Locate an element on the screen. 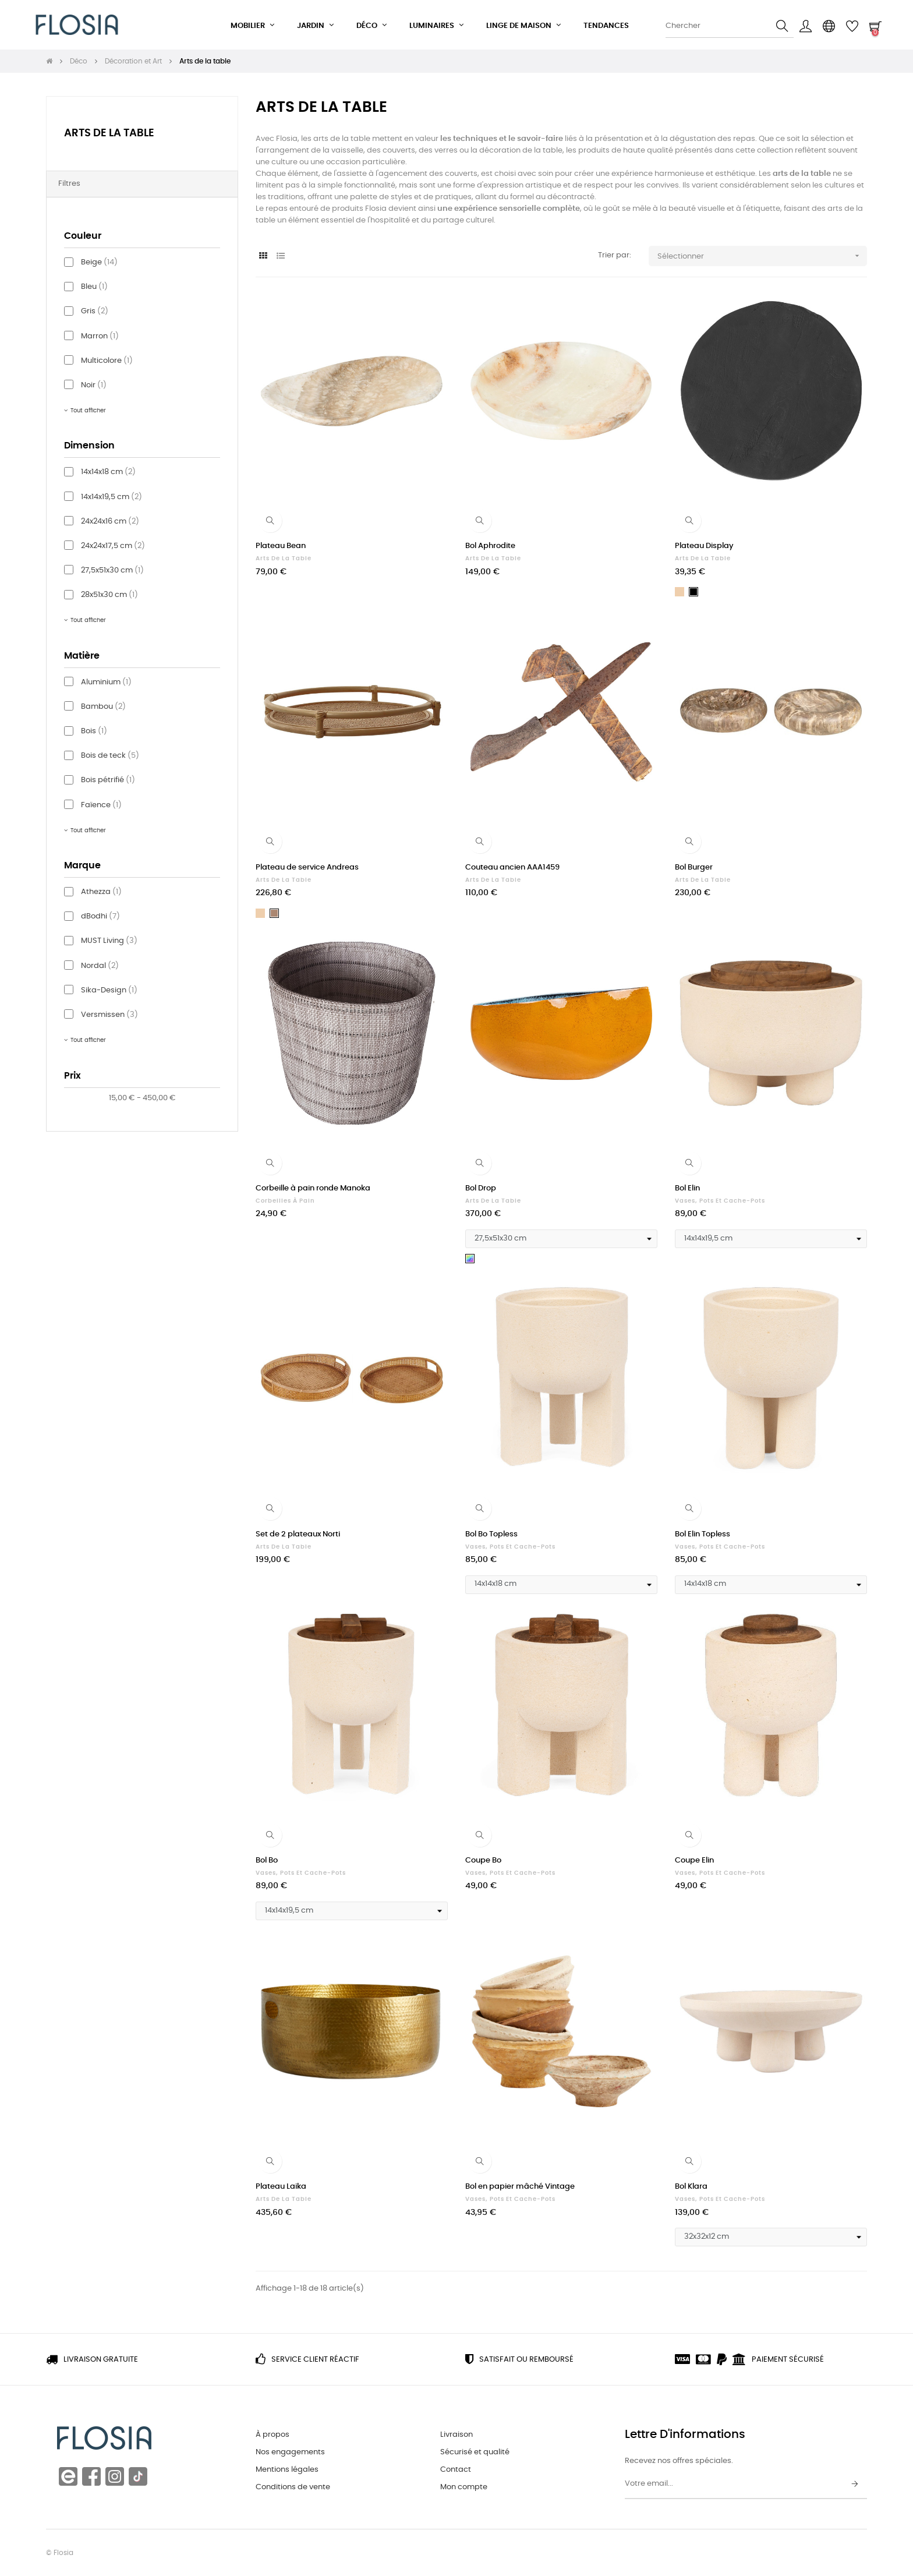 This screenshot has height=2576, width=913. Nos engagements is located at coordinates (290, 2452).